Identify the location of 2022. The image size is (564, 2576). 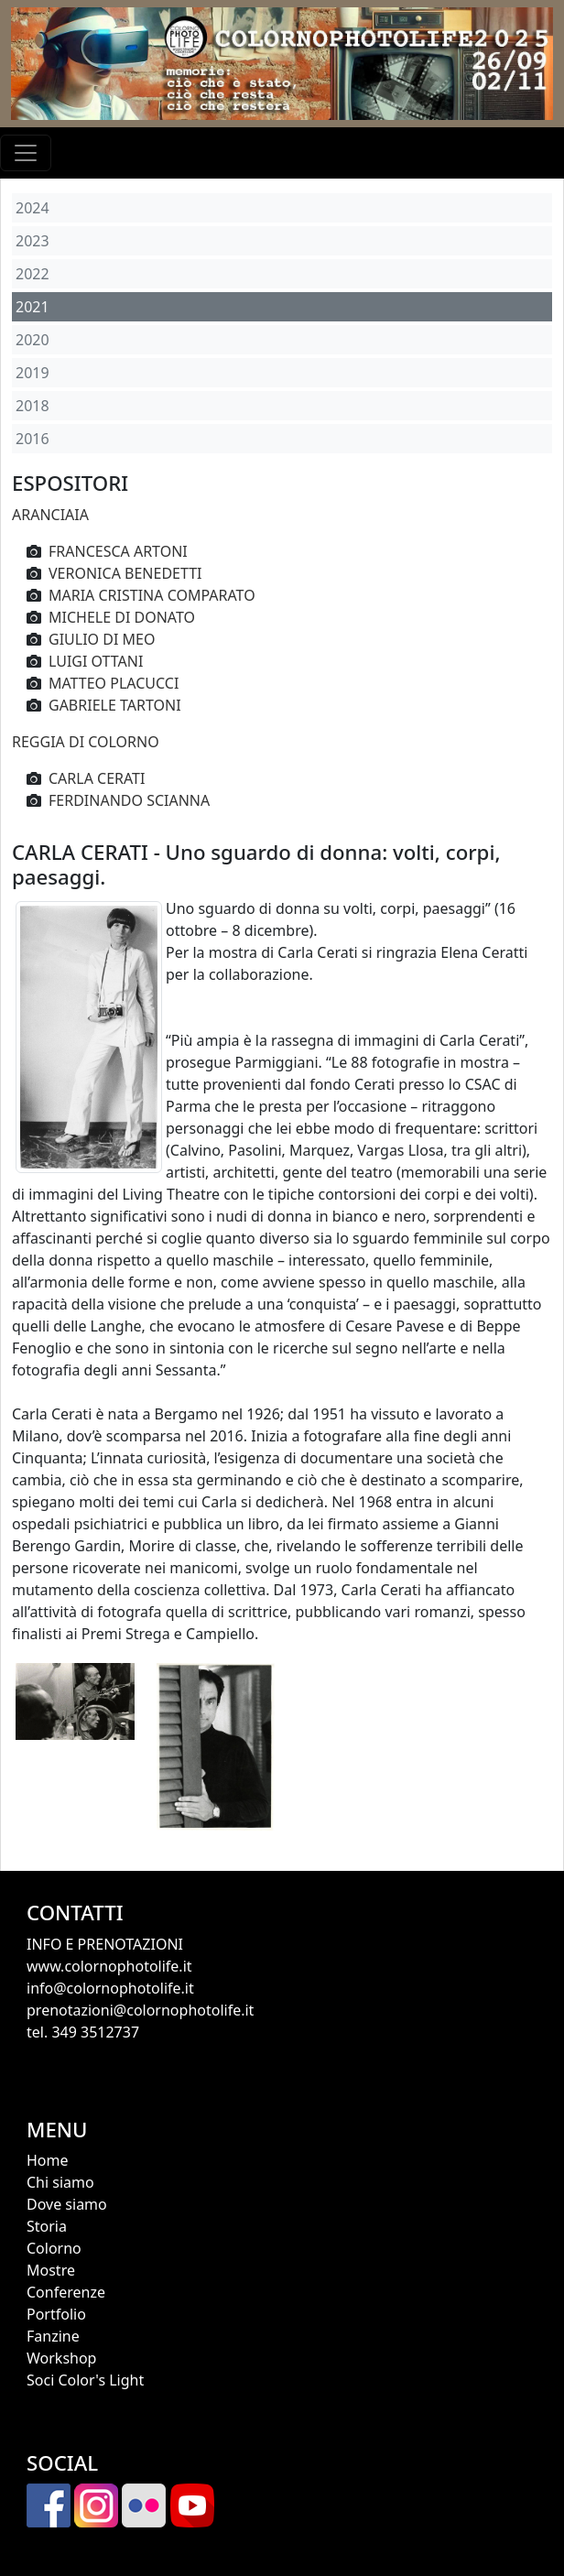
(32, 274).